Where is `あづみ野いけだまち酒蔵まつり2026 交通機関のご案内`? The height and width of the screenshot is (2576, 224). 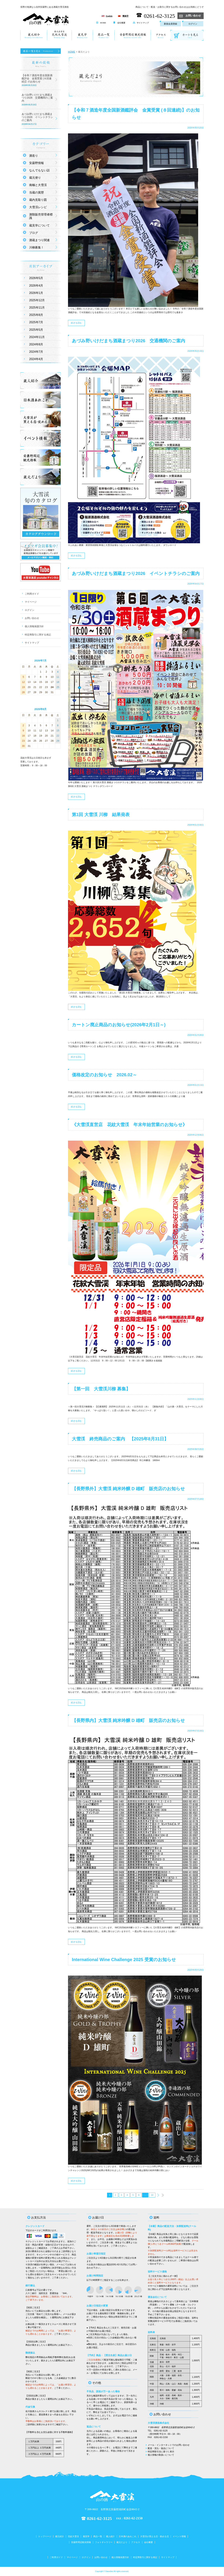
あづみ野いけだまち酒蔵まつり2026 交通機関のご案内 is located at coordinates (128, 340).